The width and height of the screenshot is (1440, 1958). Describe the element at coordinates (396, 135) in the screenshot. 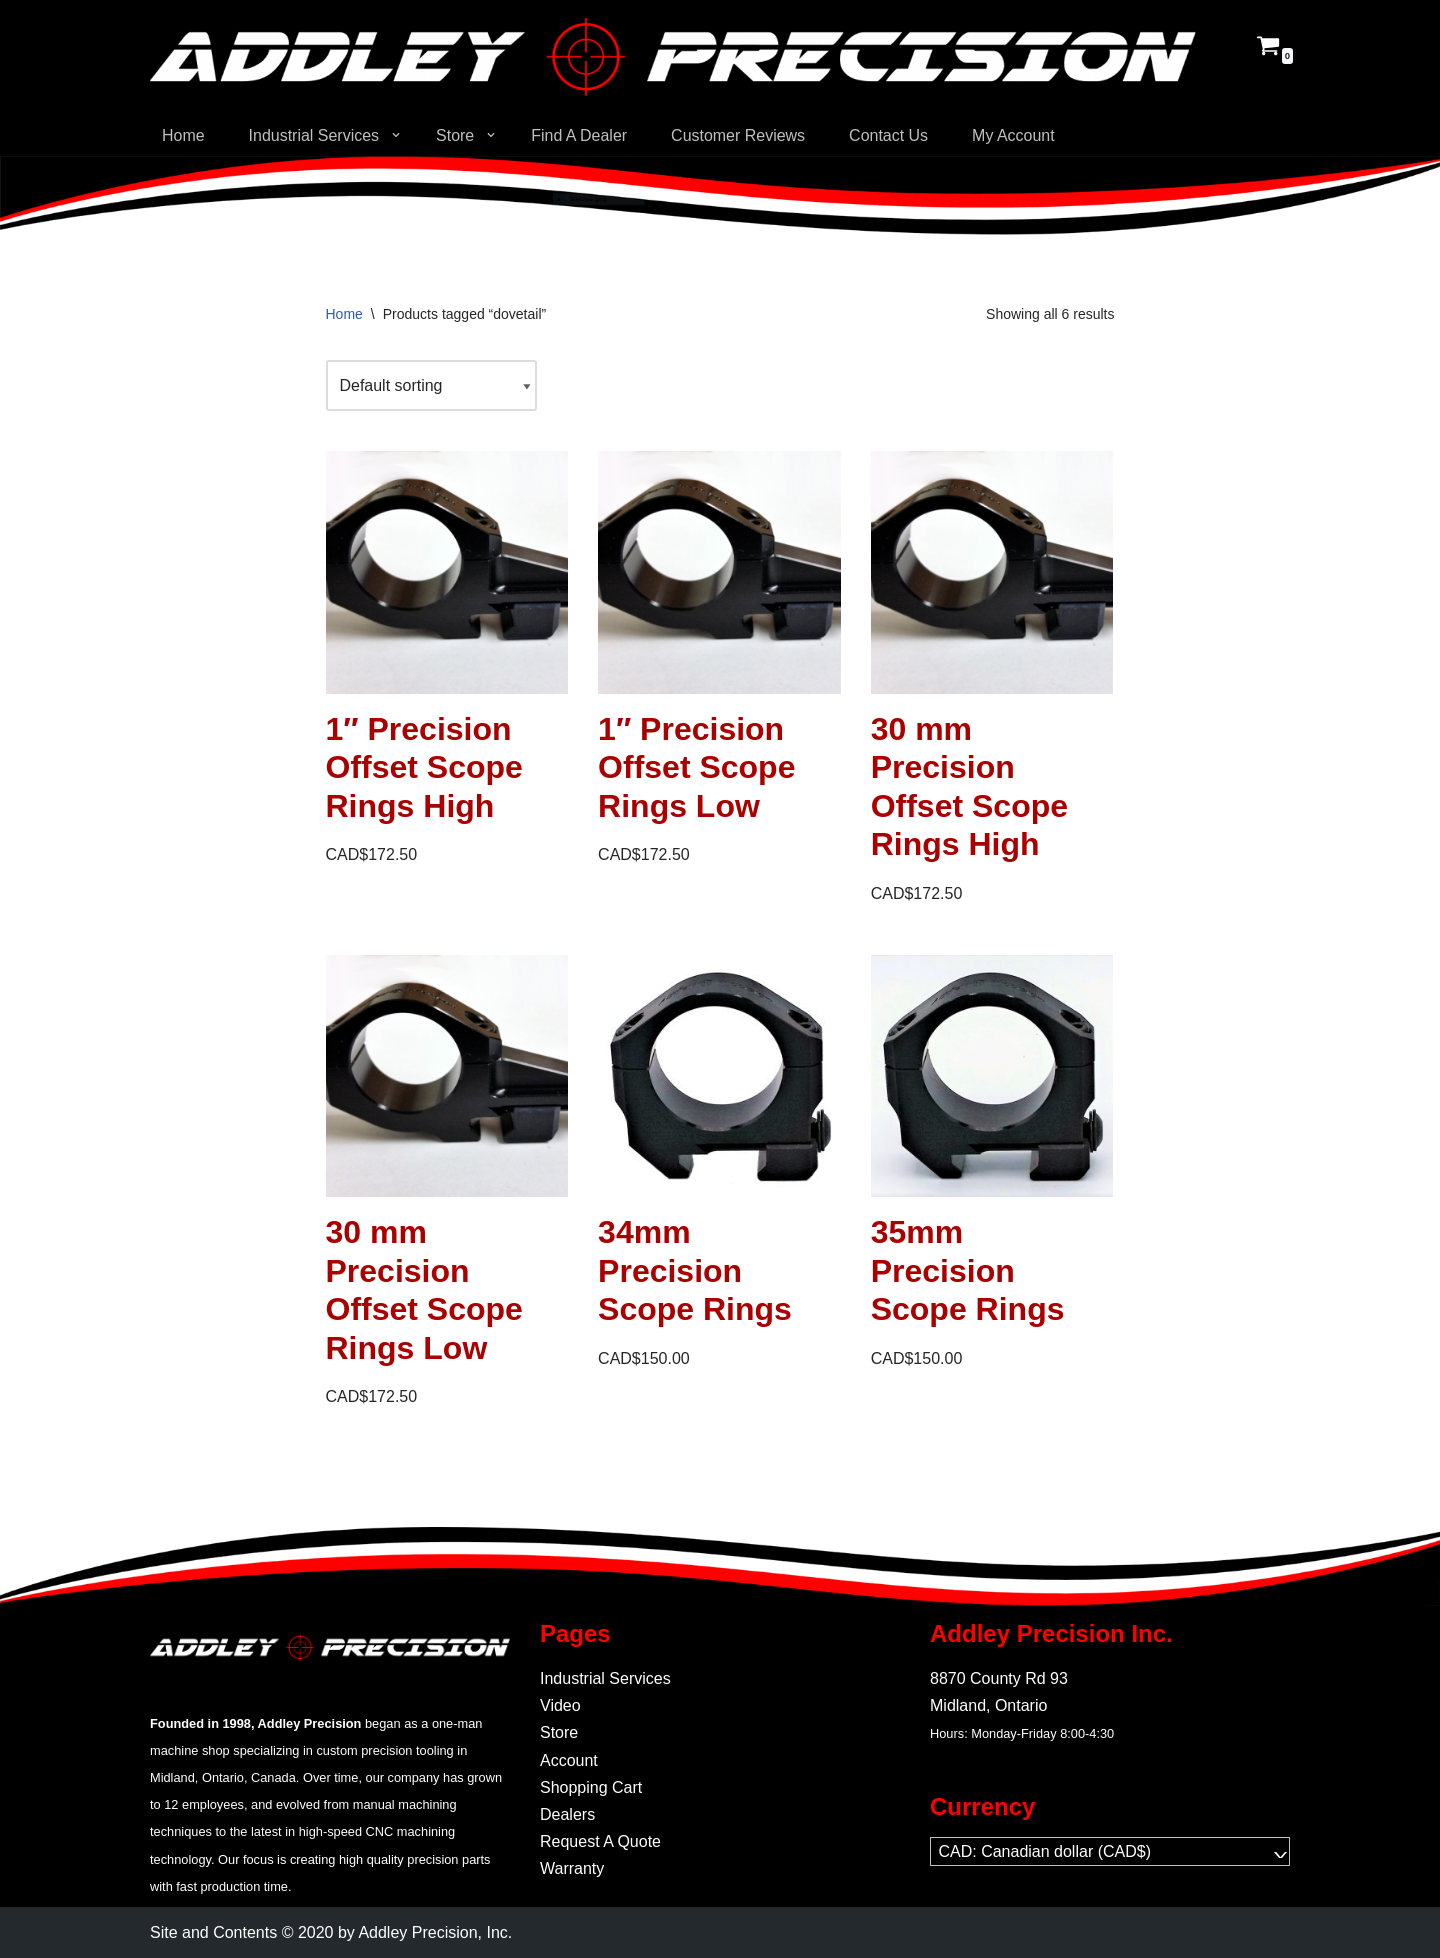

I see `[button]` at that location.